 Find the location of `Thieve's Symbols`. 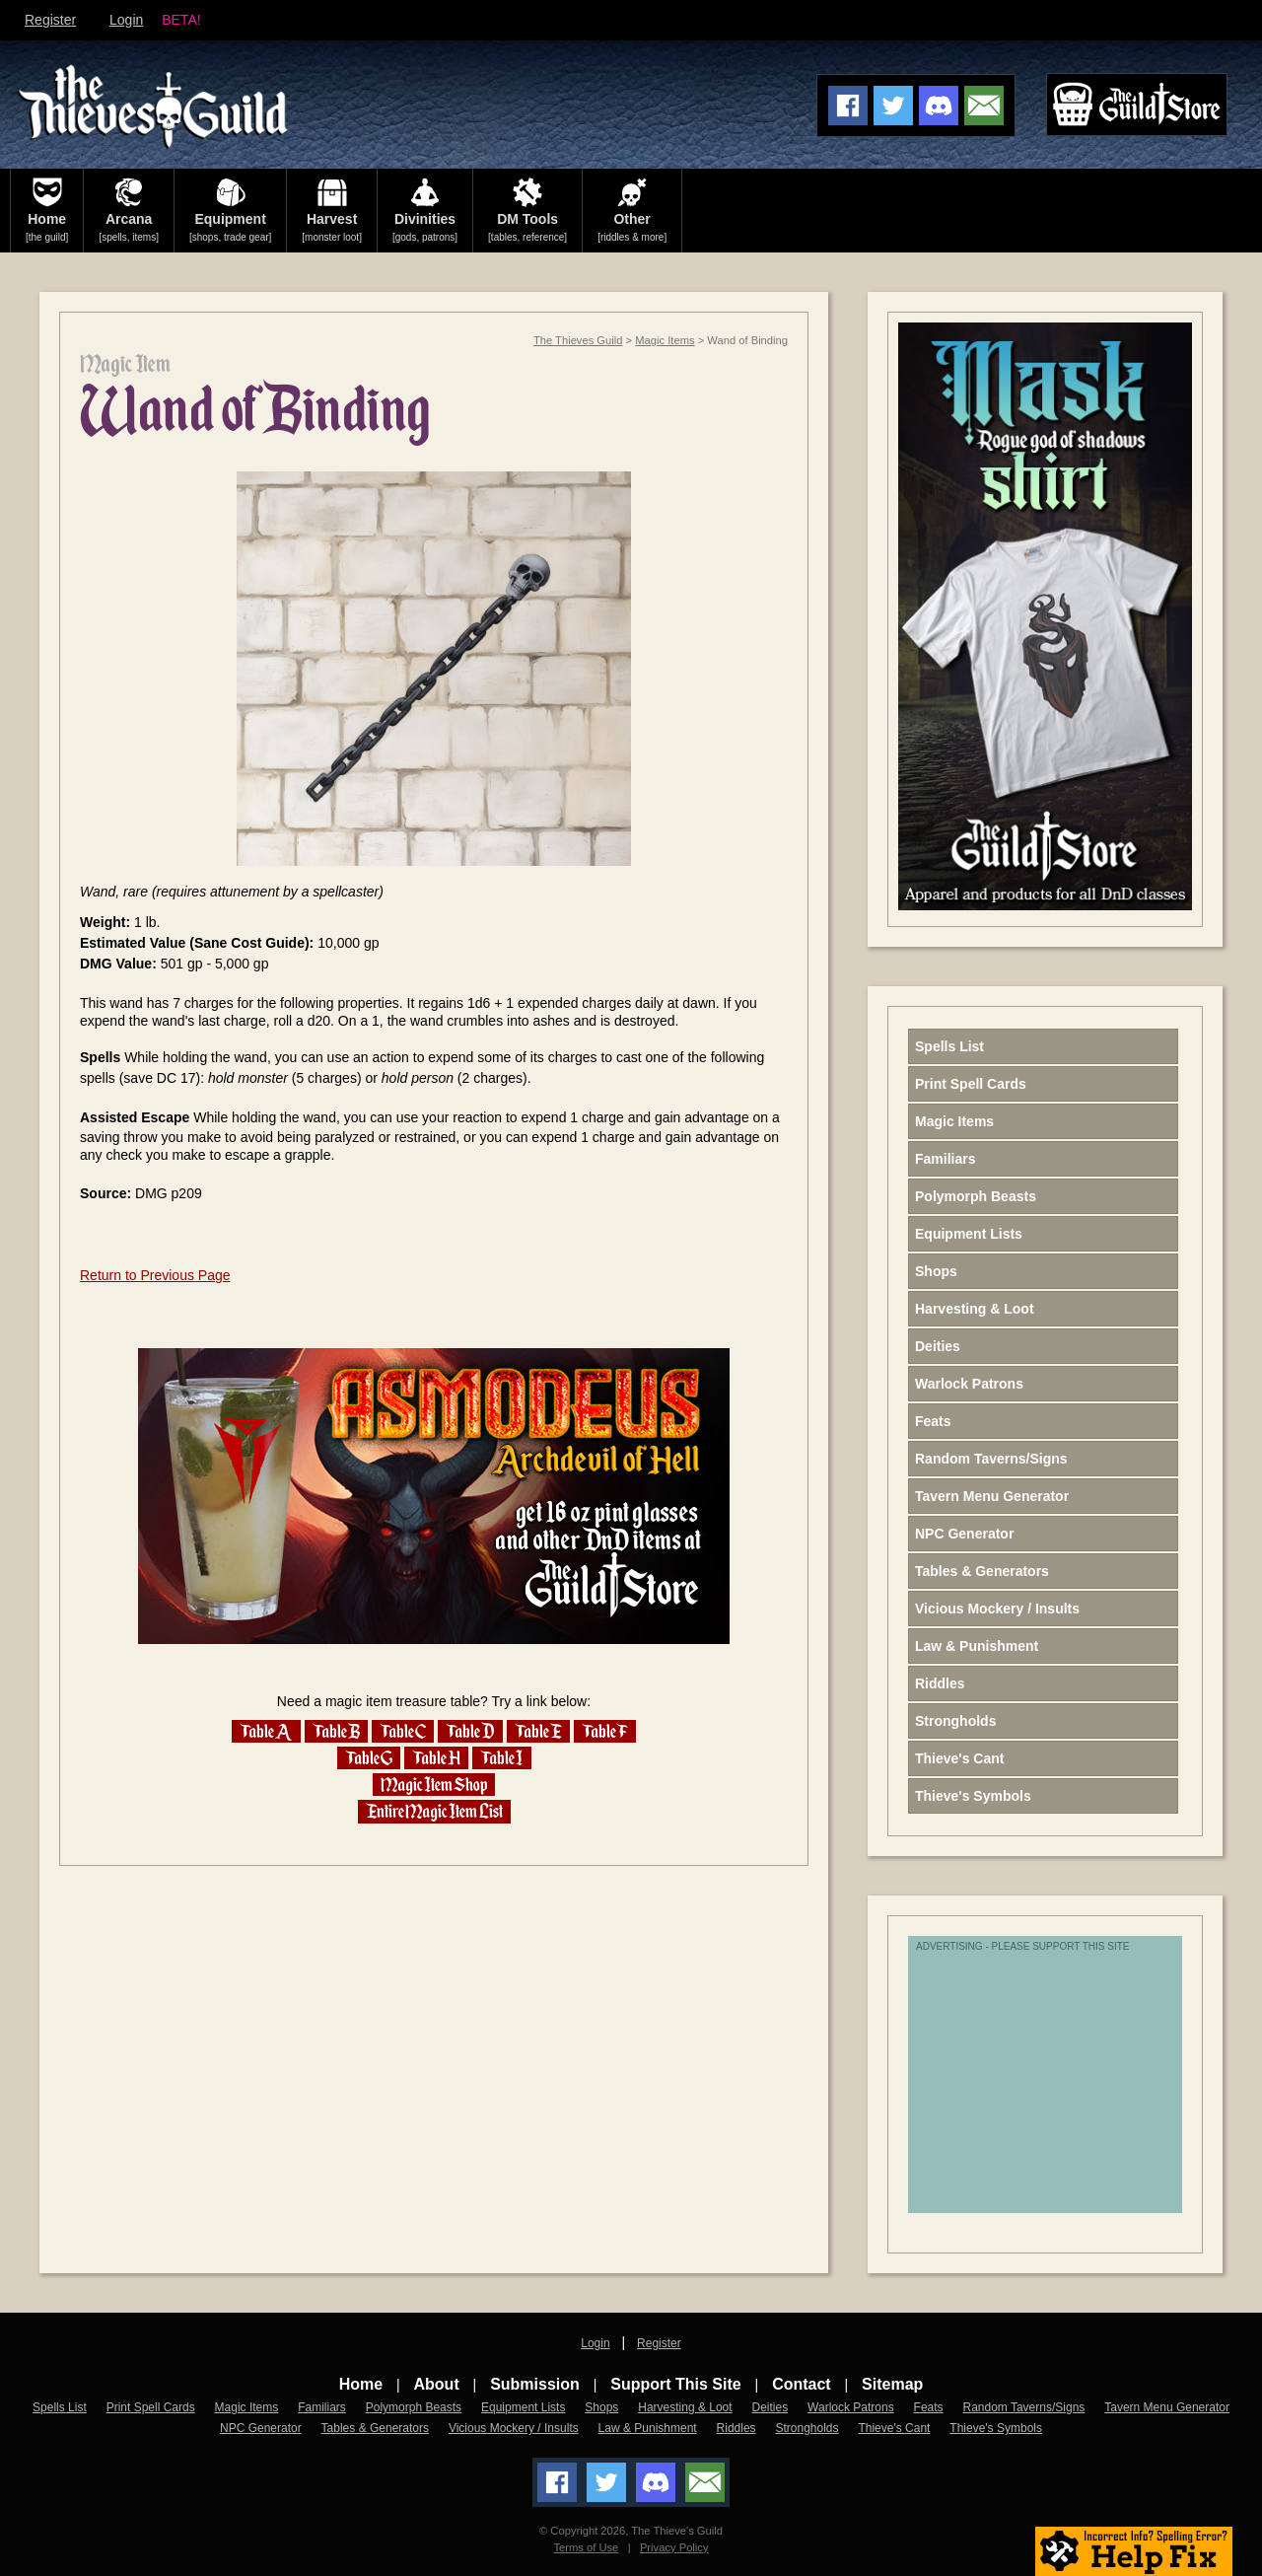

Thieve's Symbols is located at coordinates (973, 1796).